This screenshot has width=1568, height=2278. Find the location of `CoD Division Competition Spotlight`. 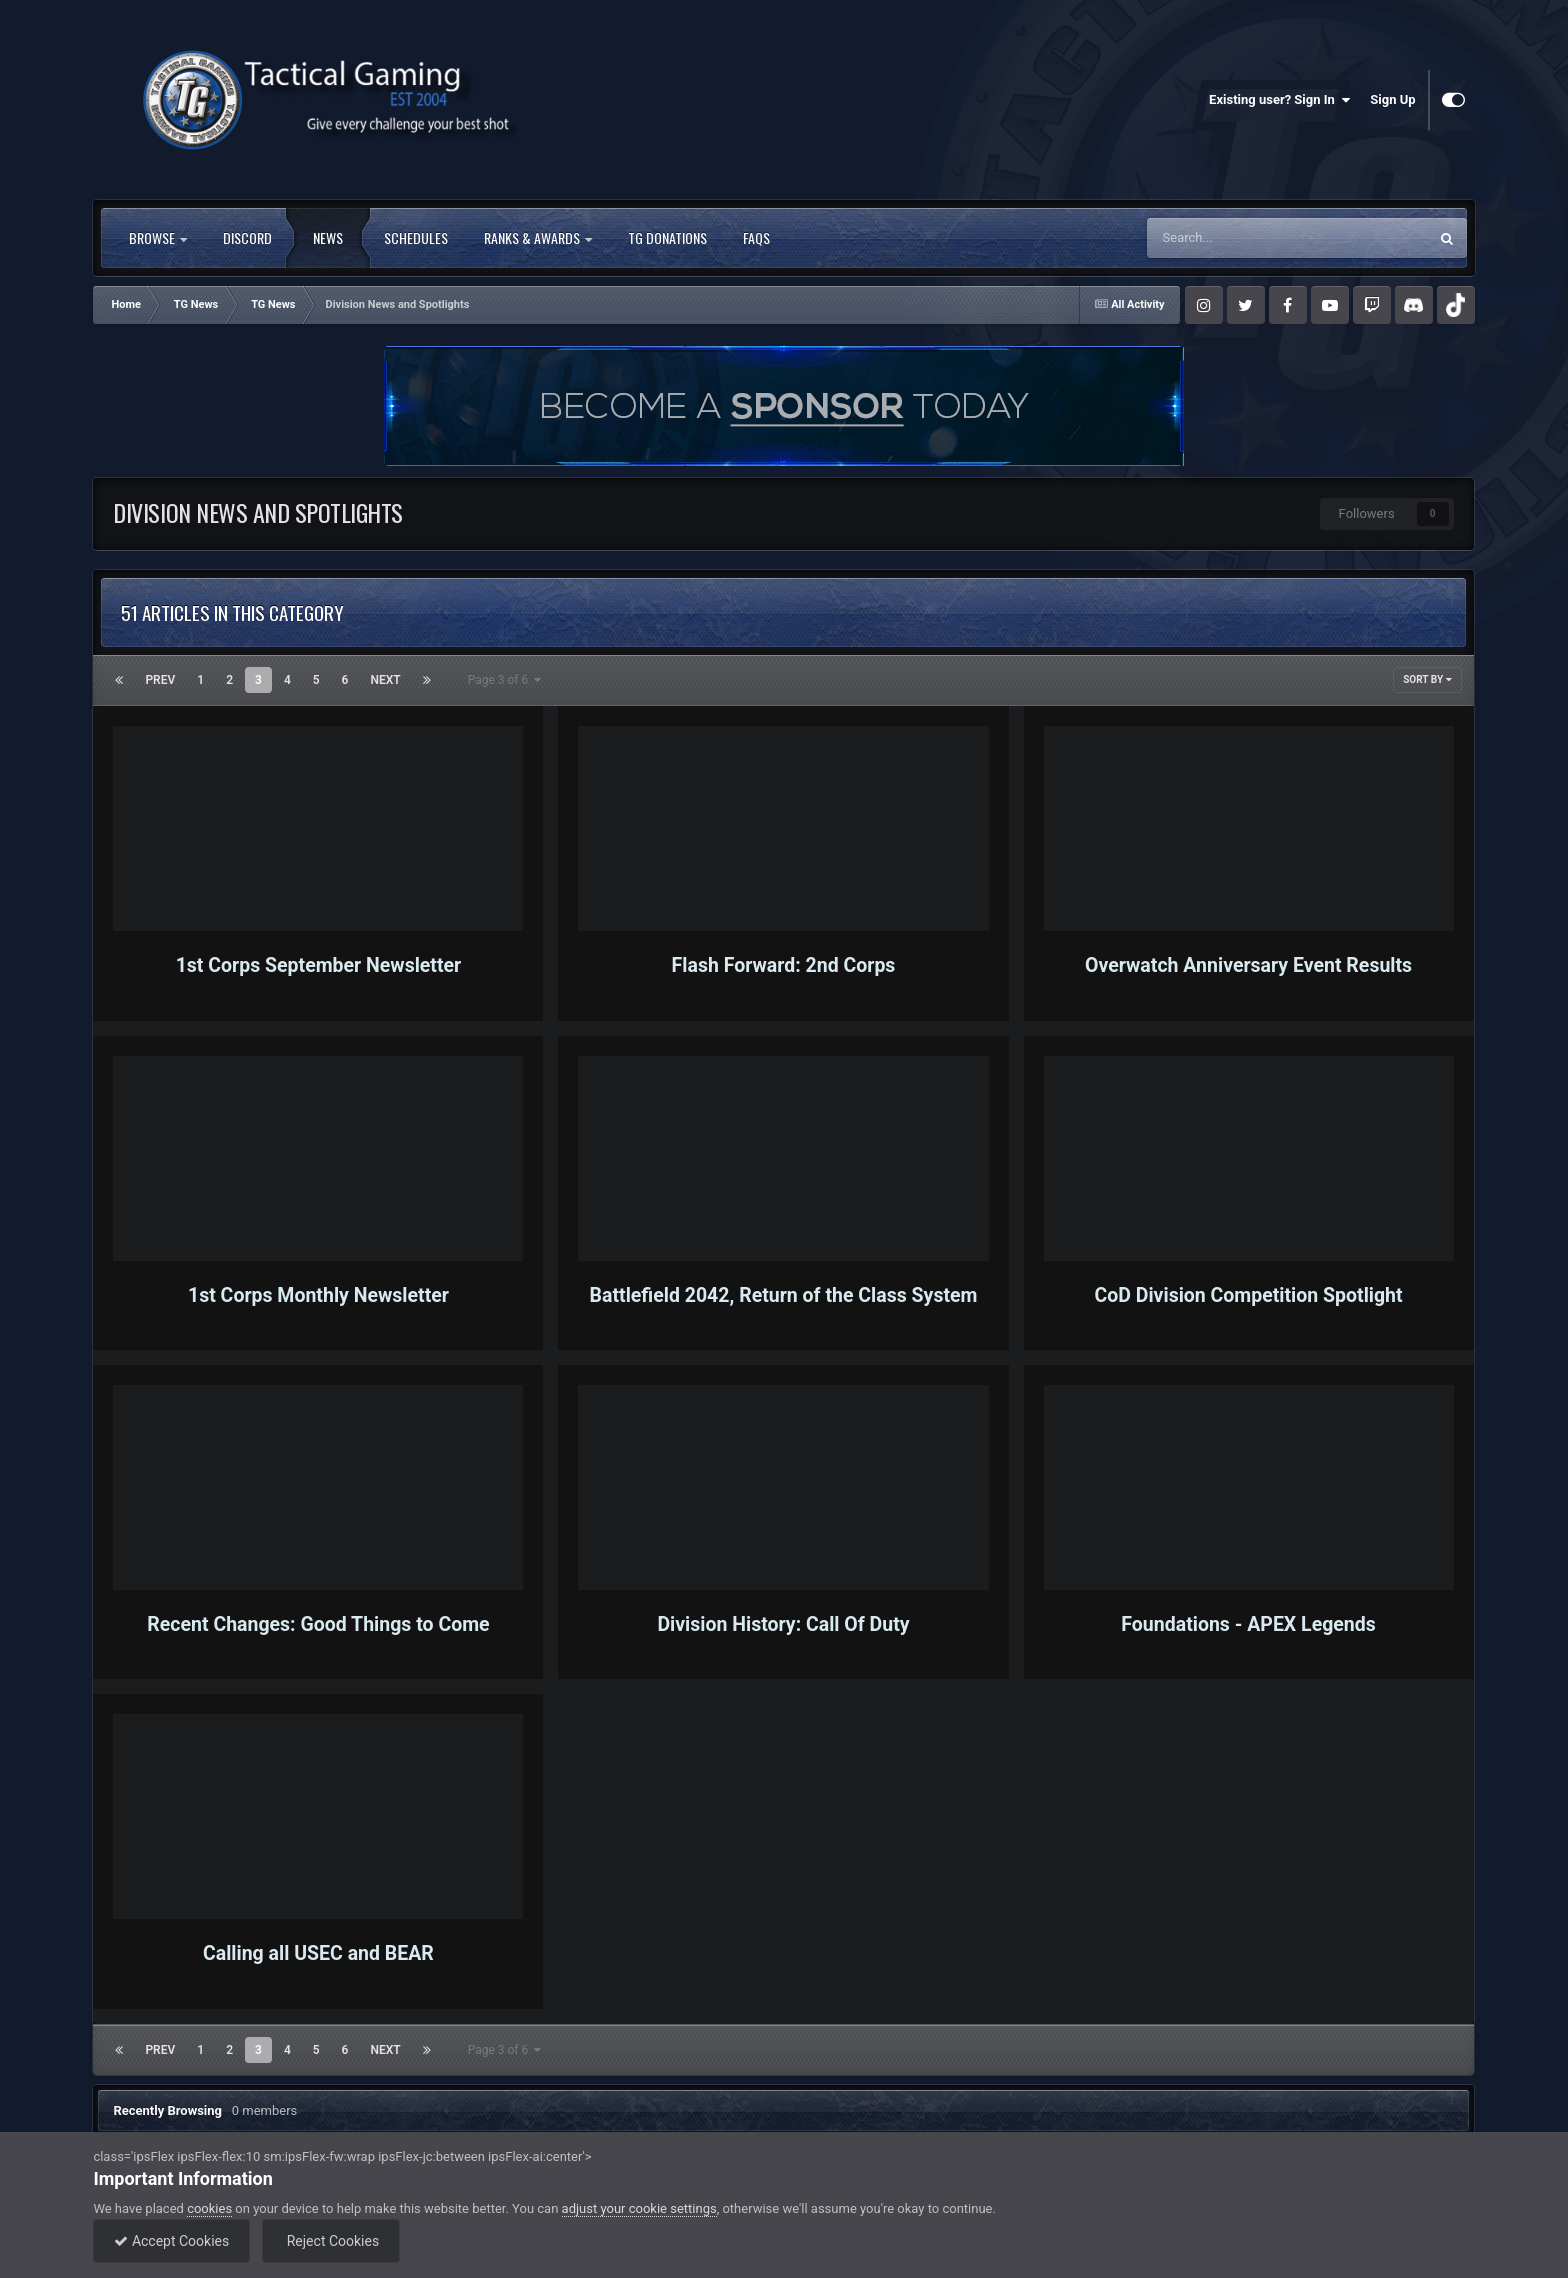

CoD Division Competition Spotlight is located at coordinates (1248, 1295).